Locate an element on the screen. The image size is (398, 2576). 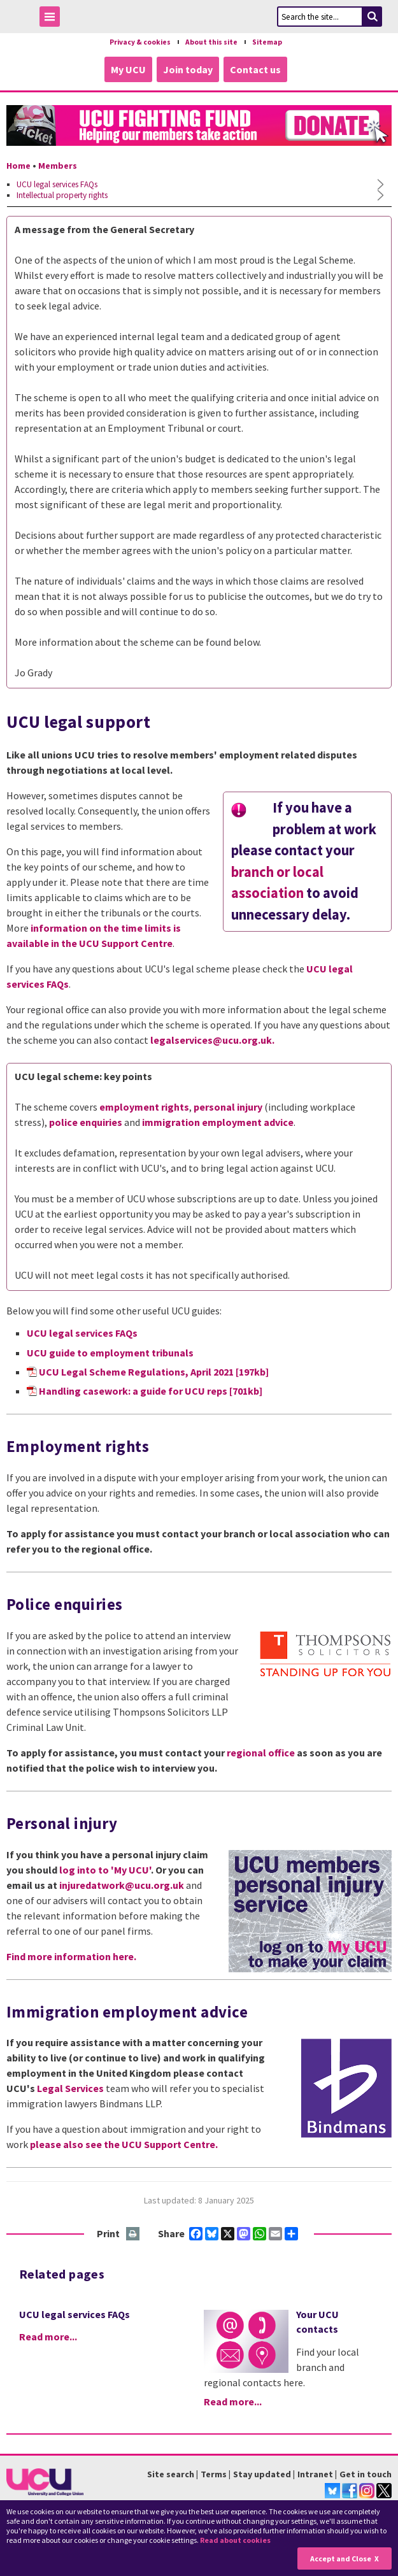
Read more... is located at coordinates (48, 2336).